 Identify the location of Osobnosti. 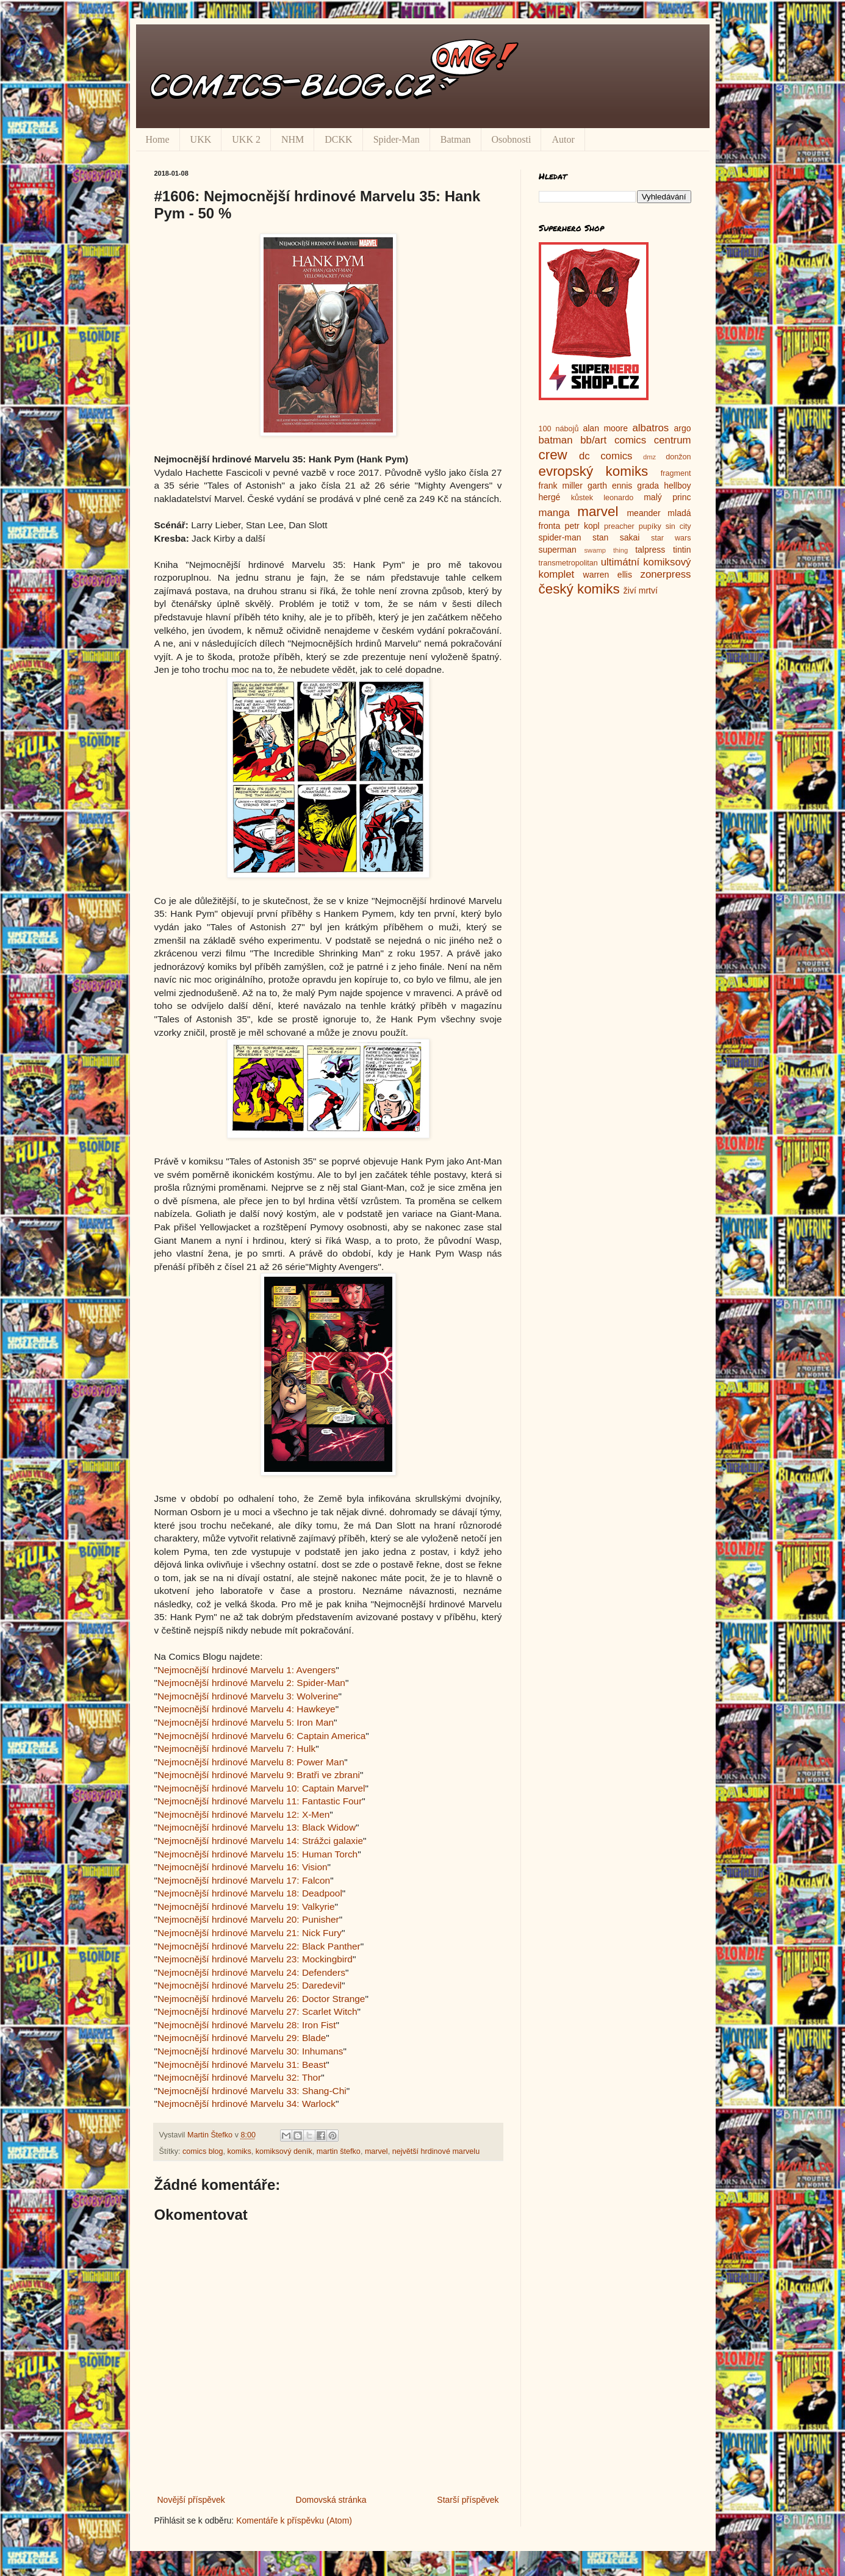
(511, 139).